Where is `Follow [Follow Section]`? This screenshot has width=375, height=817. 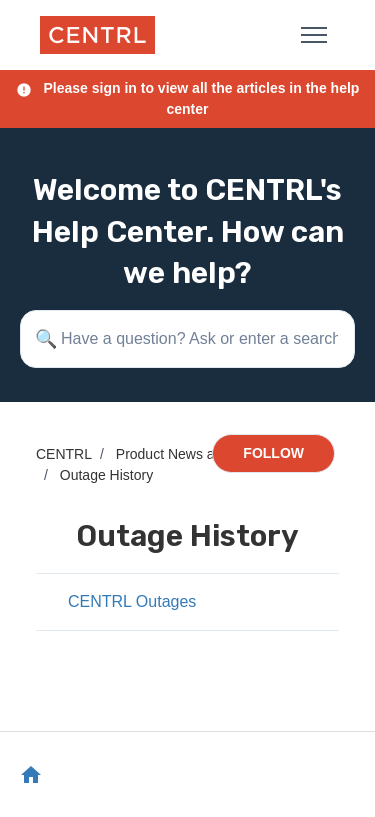 Follow [Follow Section] is located at coordinates (273, 453).